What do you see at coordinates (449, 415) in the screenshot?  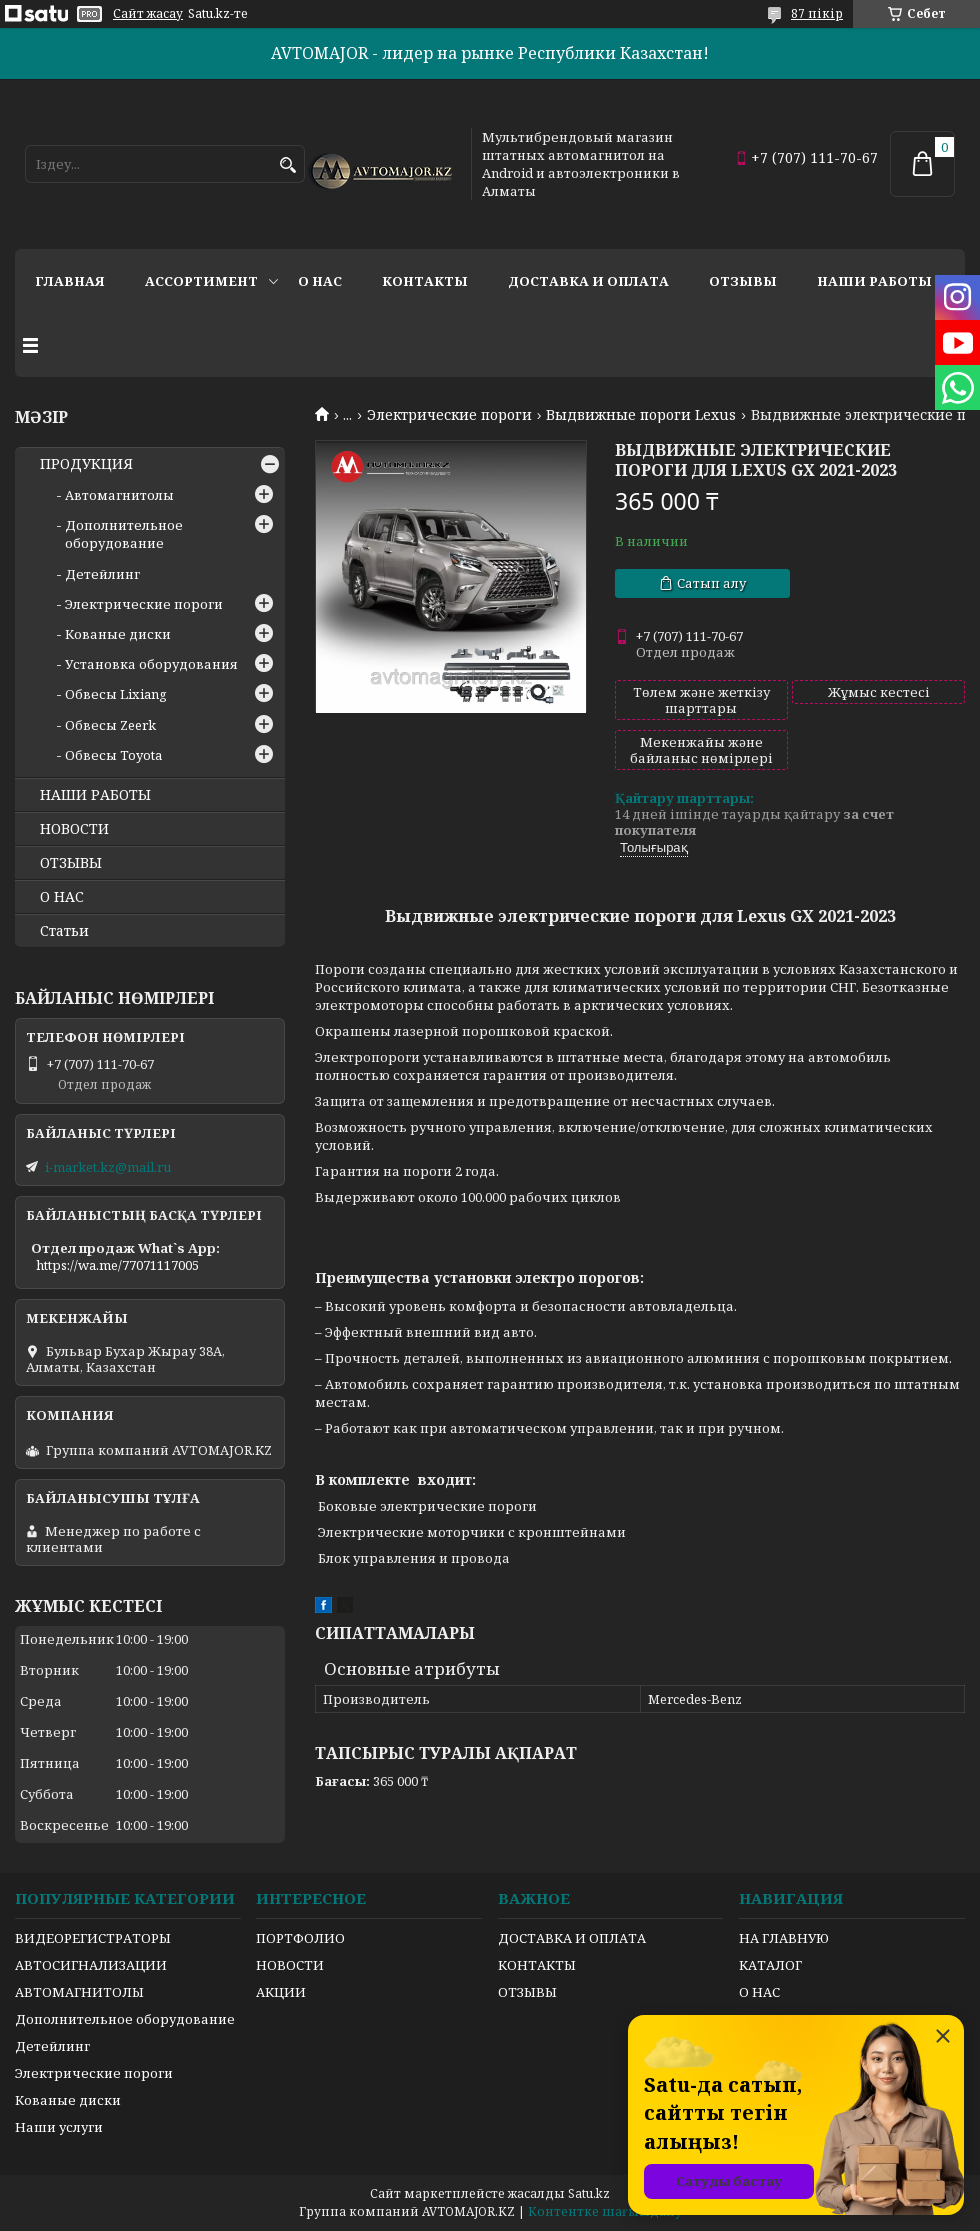 I see `Электрические пороги` at bounding box center [449, 415].